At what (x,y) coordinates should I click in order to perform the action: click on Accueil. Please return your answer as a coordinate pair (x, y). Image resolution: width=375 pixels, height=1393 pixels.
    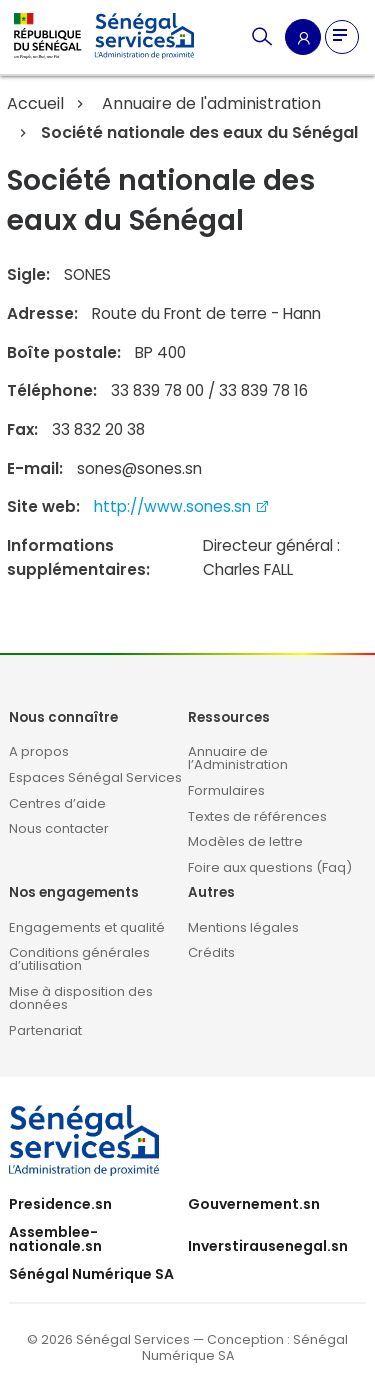
    Looking at the image, I should click on (35, 103).